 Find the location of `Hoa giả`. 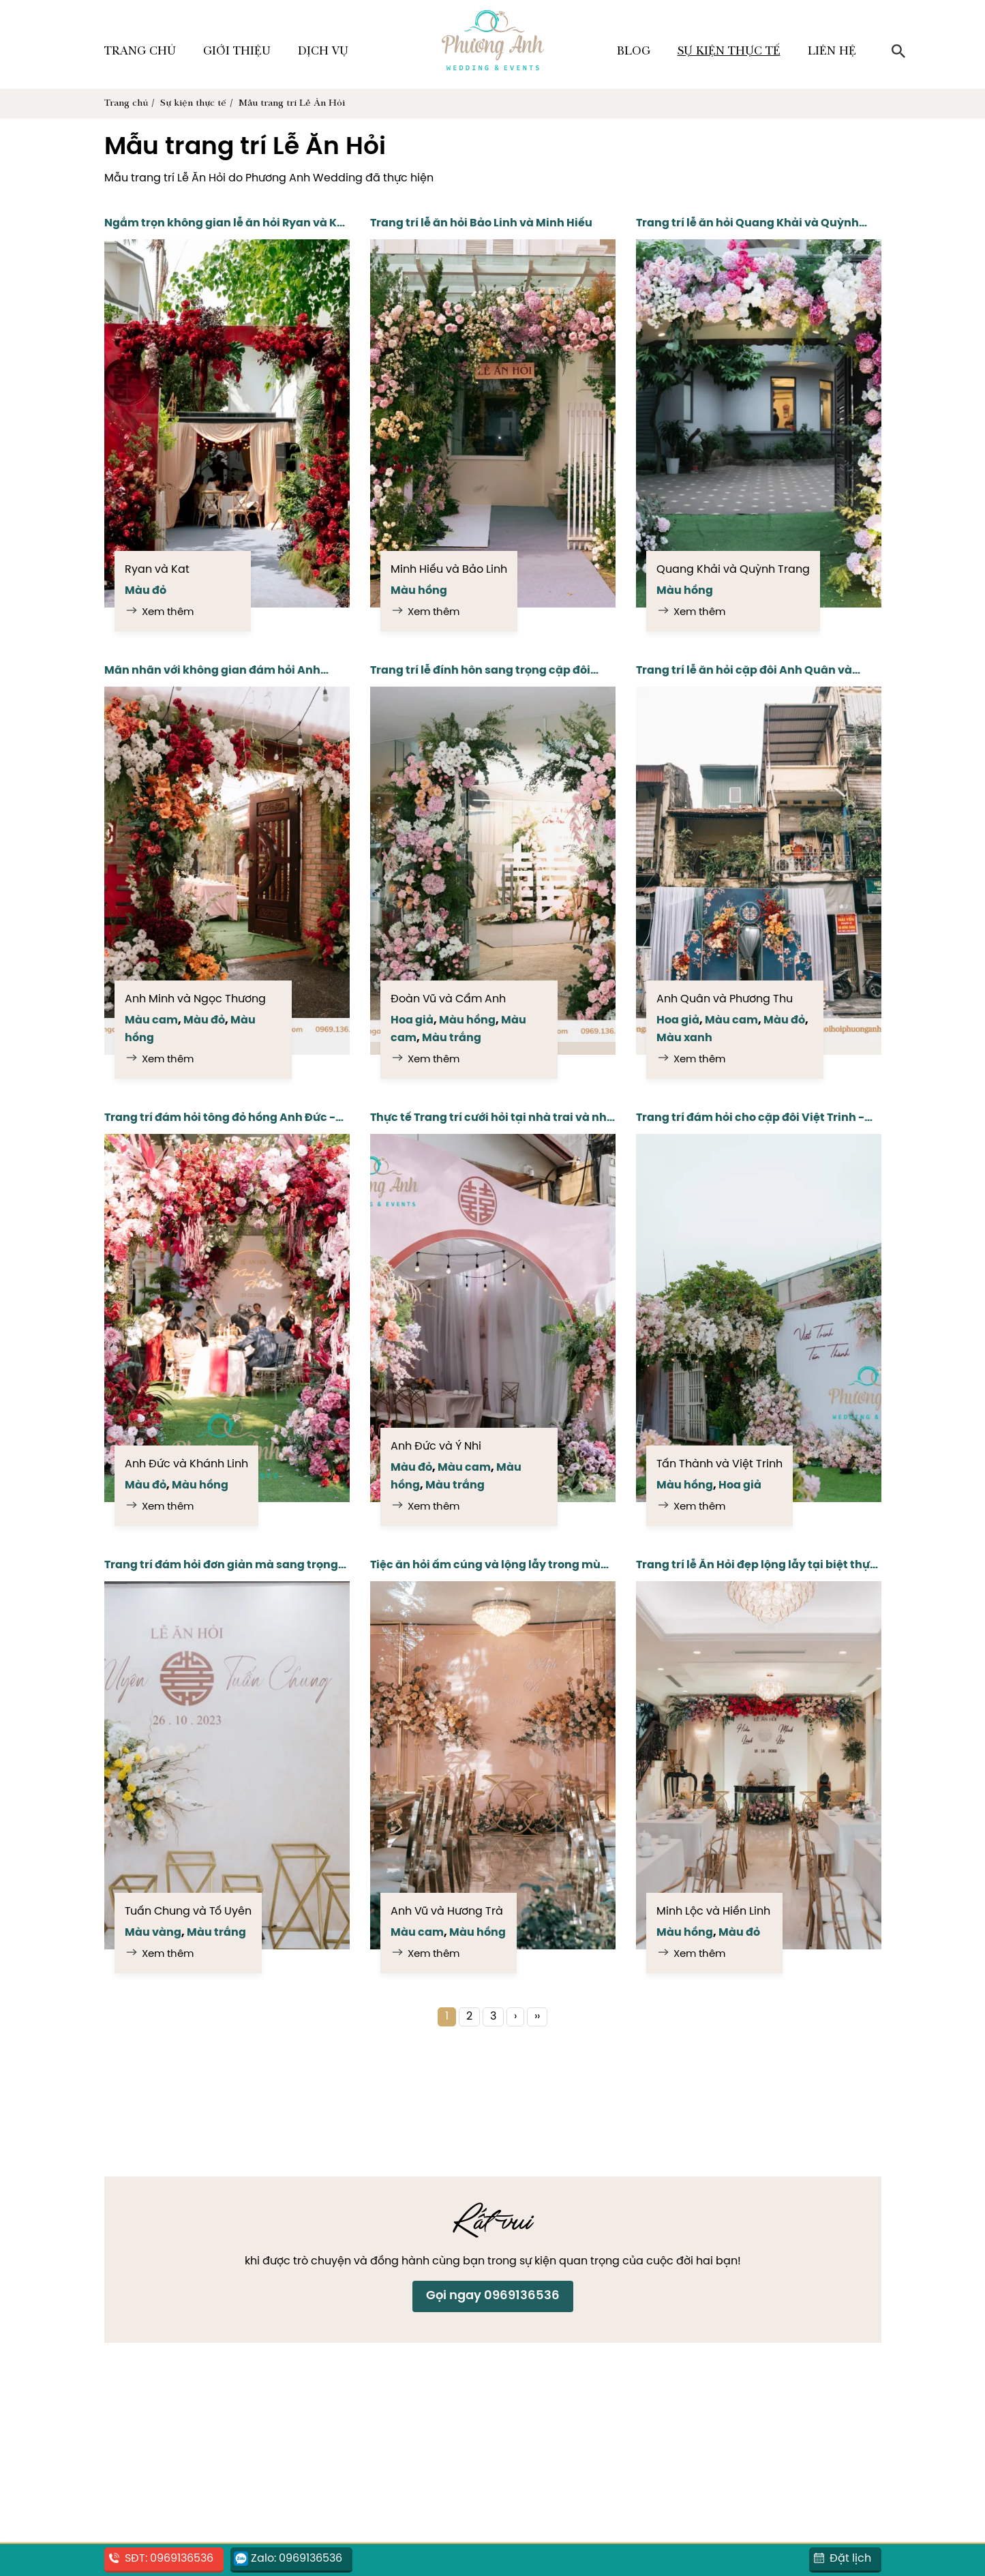

Hoa giả is located at coordinates (412, 1020).